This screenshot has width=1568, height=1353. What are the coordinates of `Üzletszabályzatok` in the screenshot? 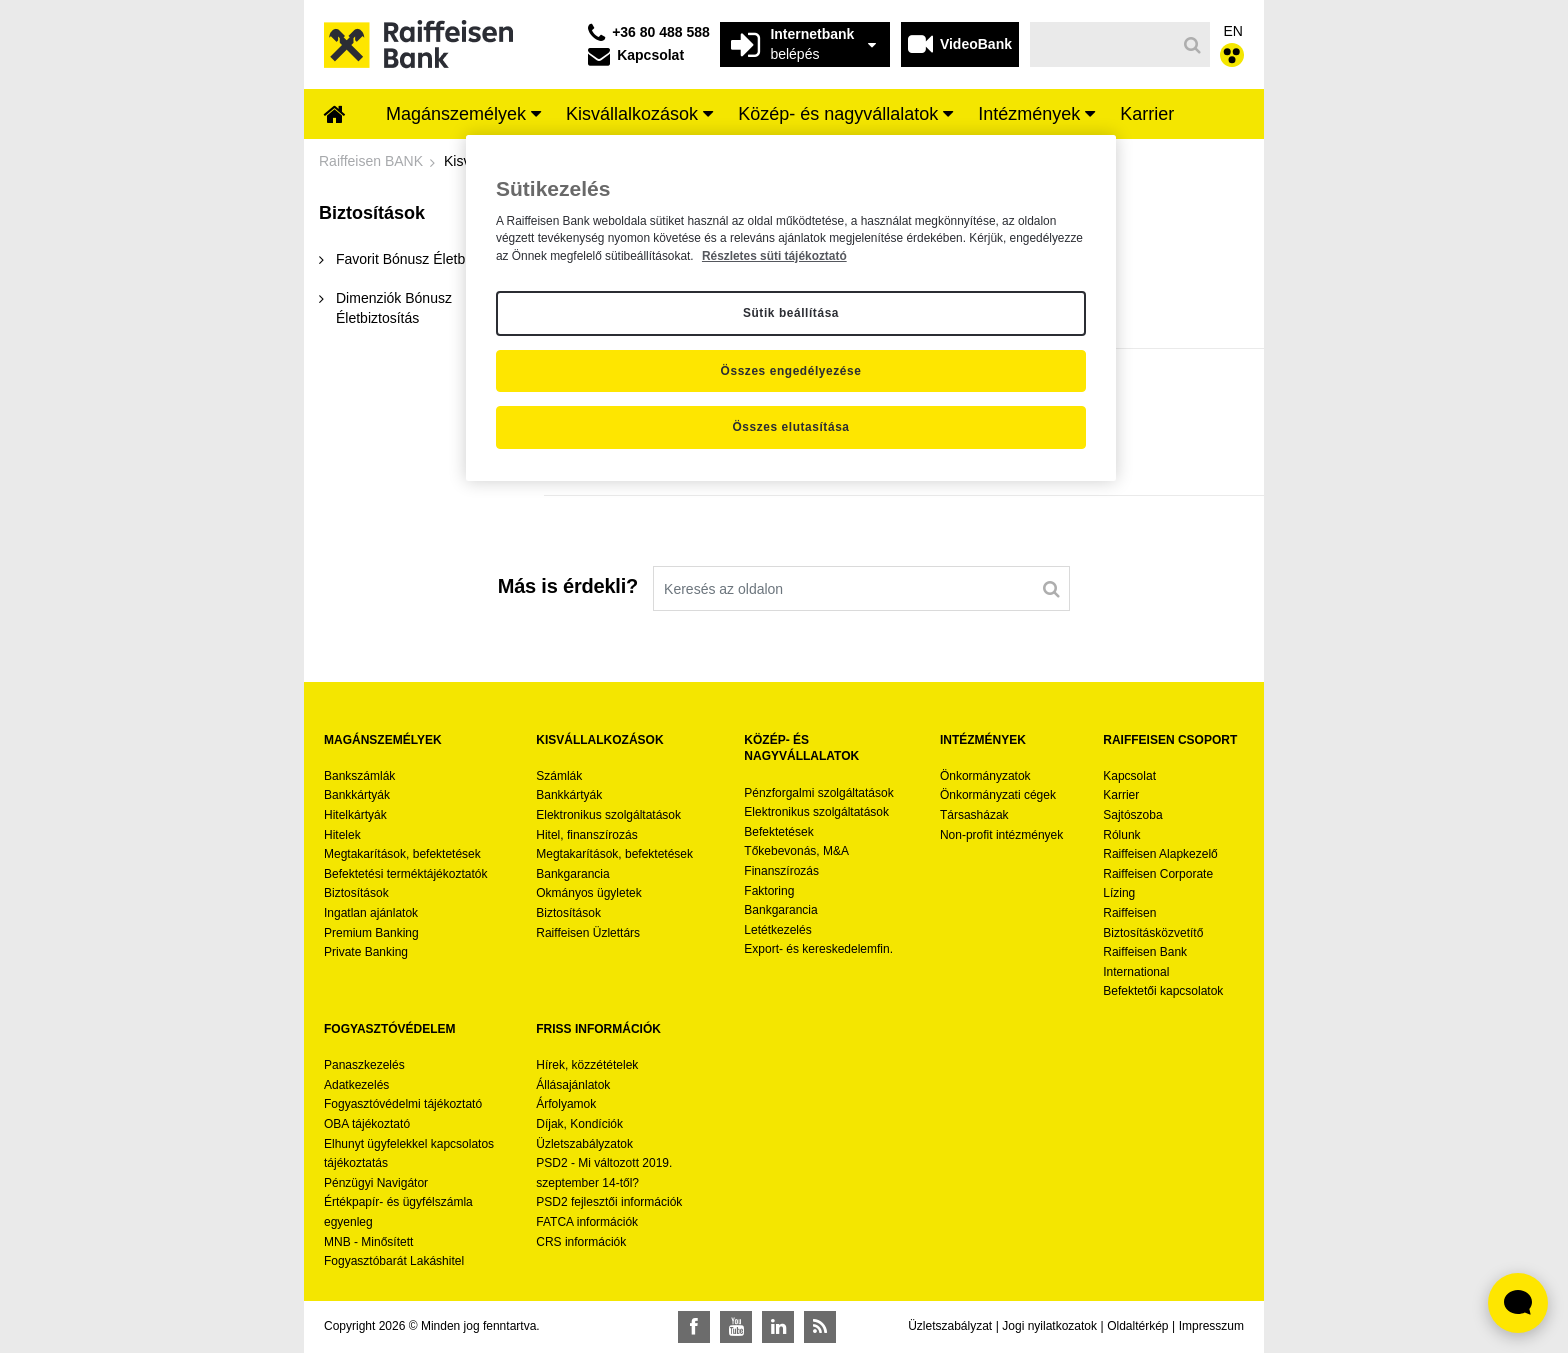 It's located at (584, 1144).